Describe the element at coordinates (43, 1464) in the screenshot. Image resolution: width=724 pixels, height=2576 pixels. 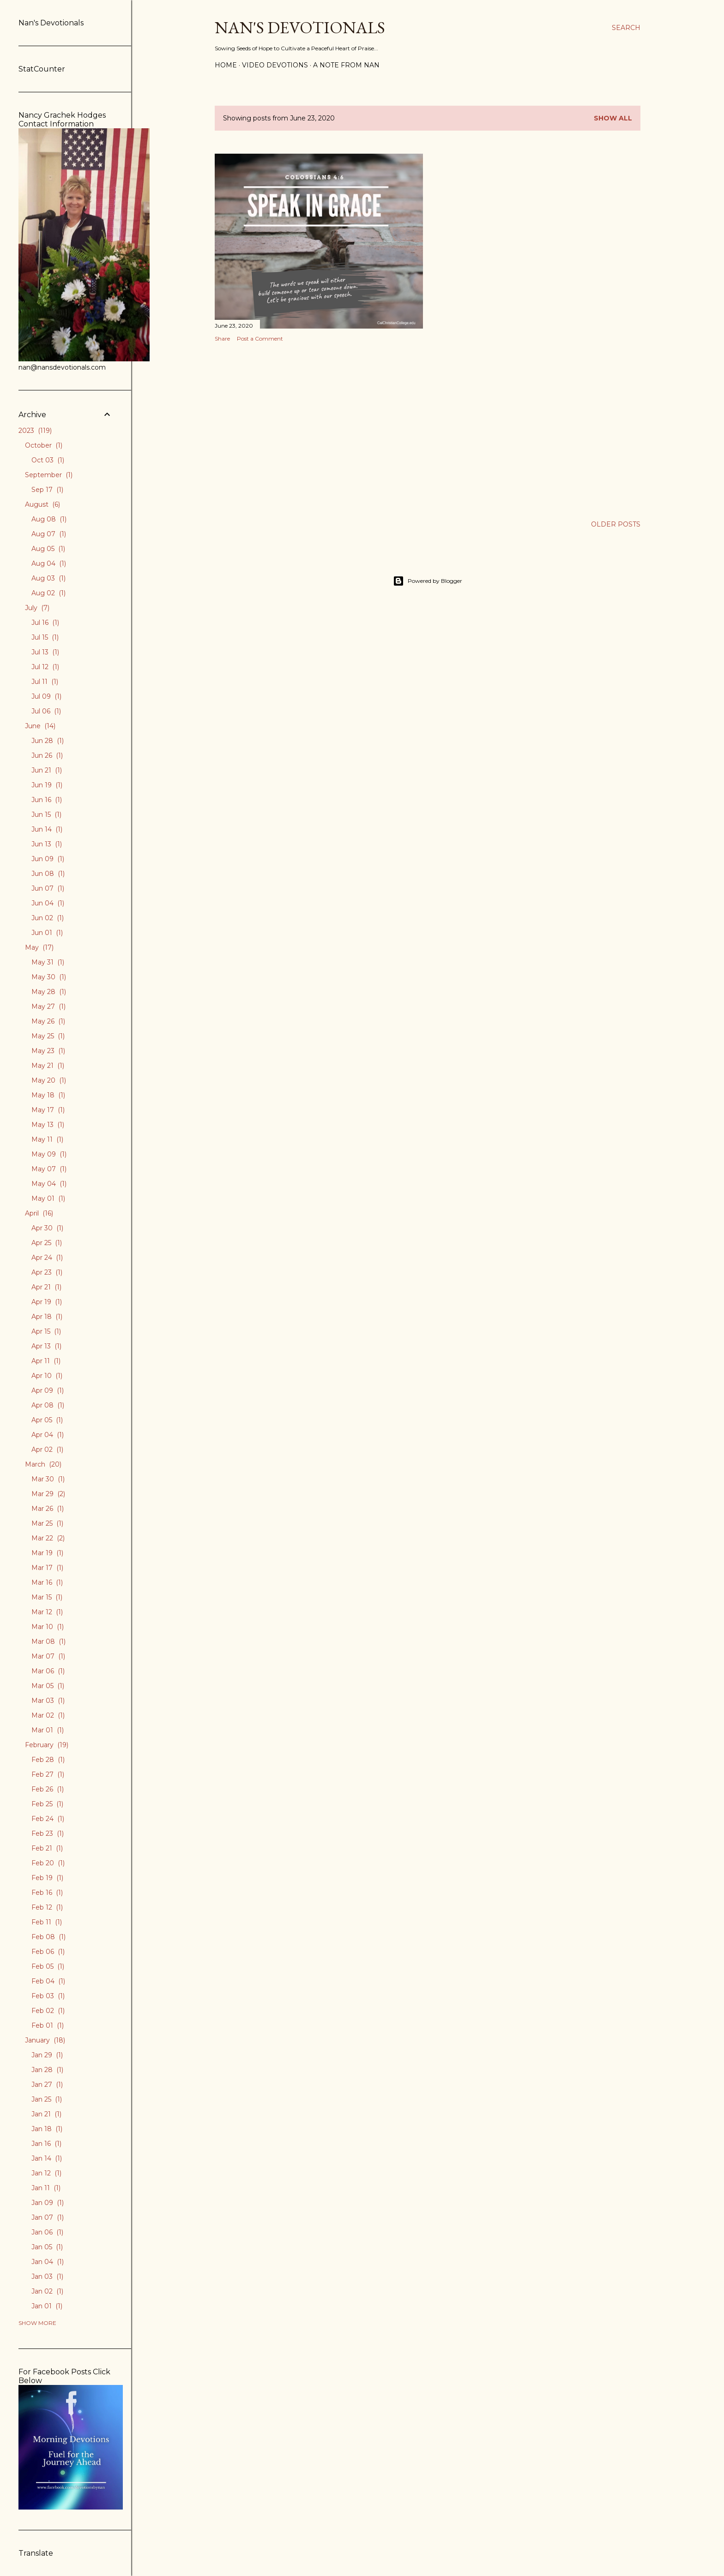
I see `March` at that location.